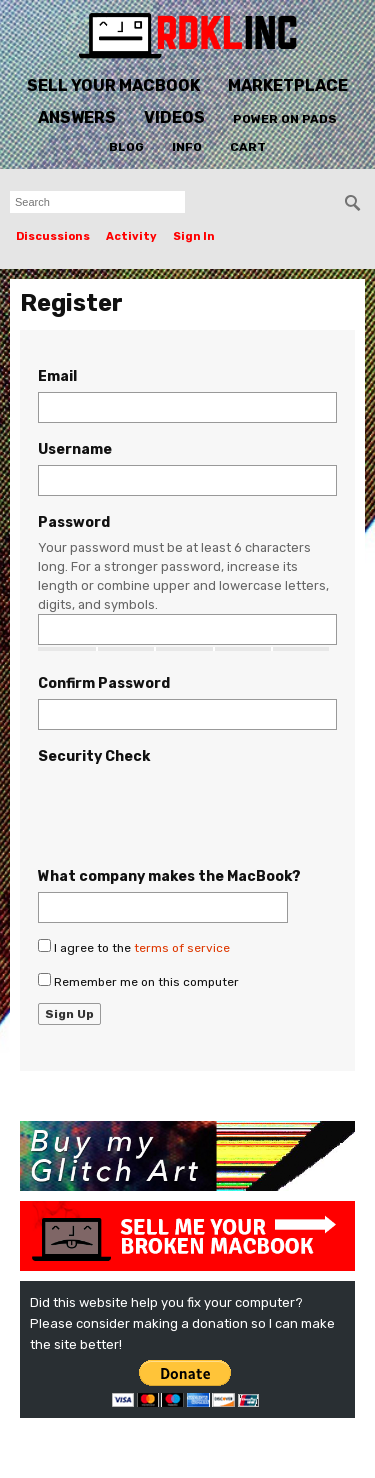  I want to click on Sell Your MacBook, so click(113, 85).